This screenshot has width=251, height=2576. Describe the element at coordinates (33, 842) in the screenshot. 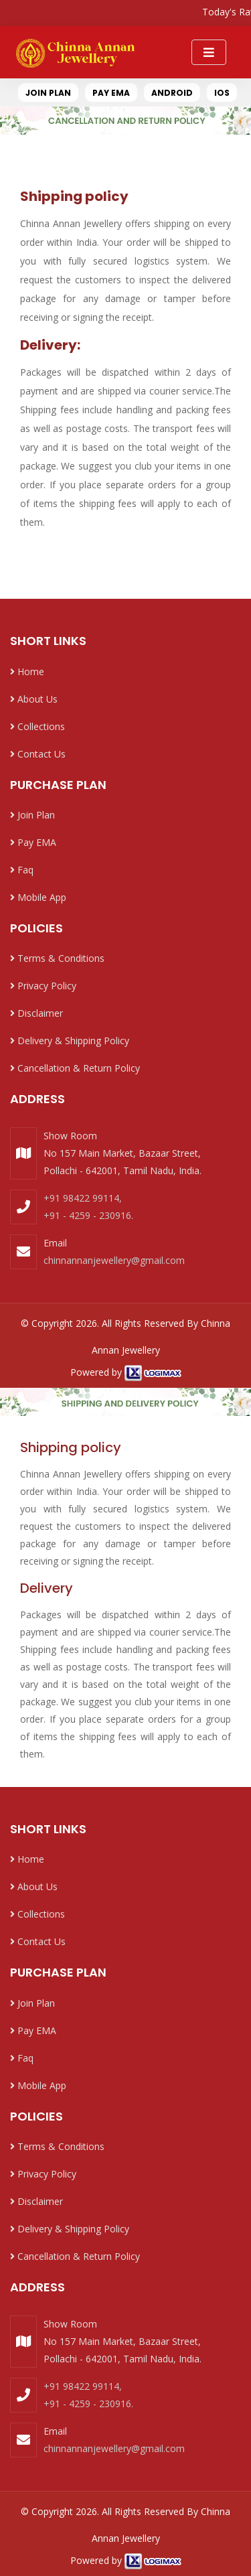

I see `Pay EMA` at that location.